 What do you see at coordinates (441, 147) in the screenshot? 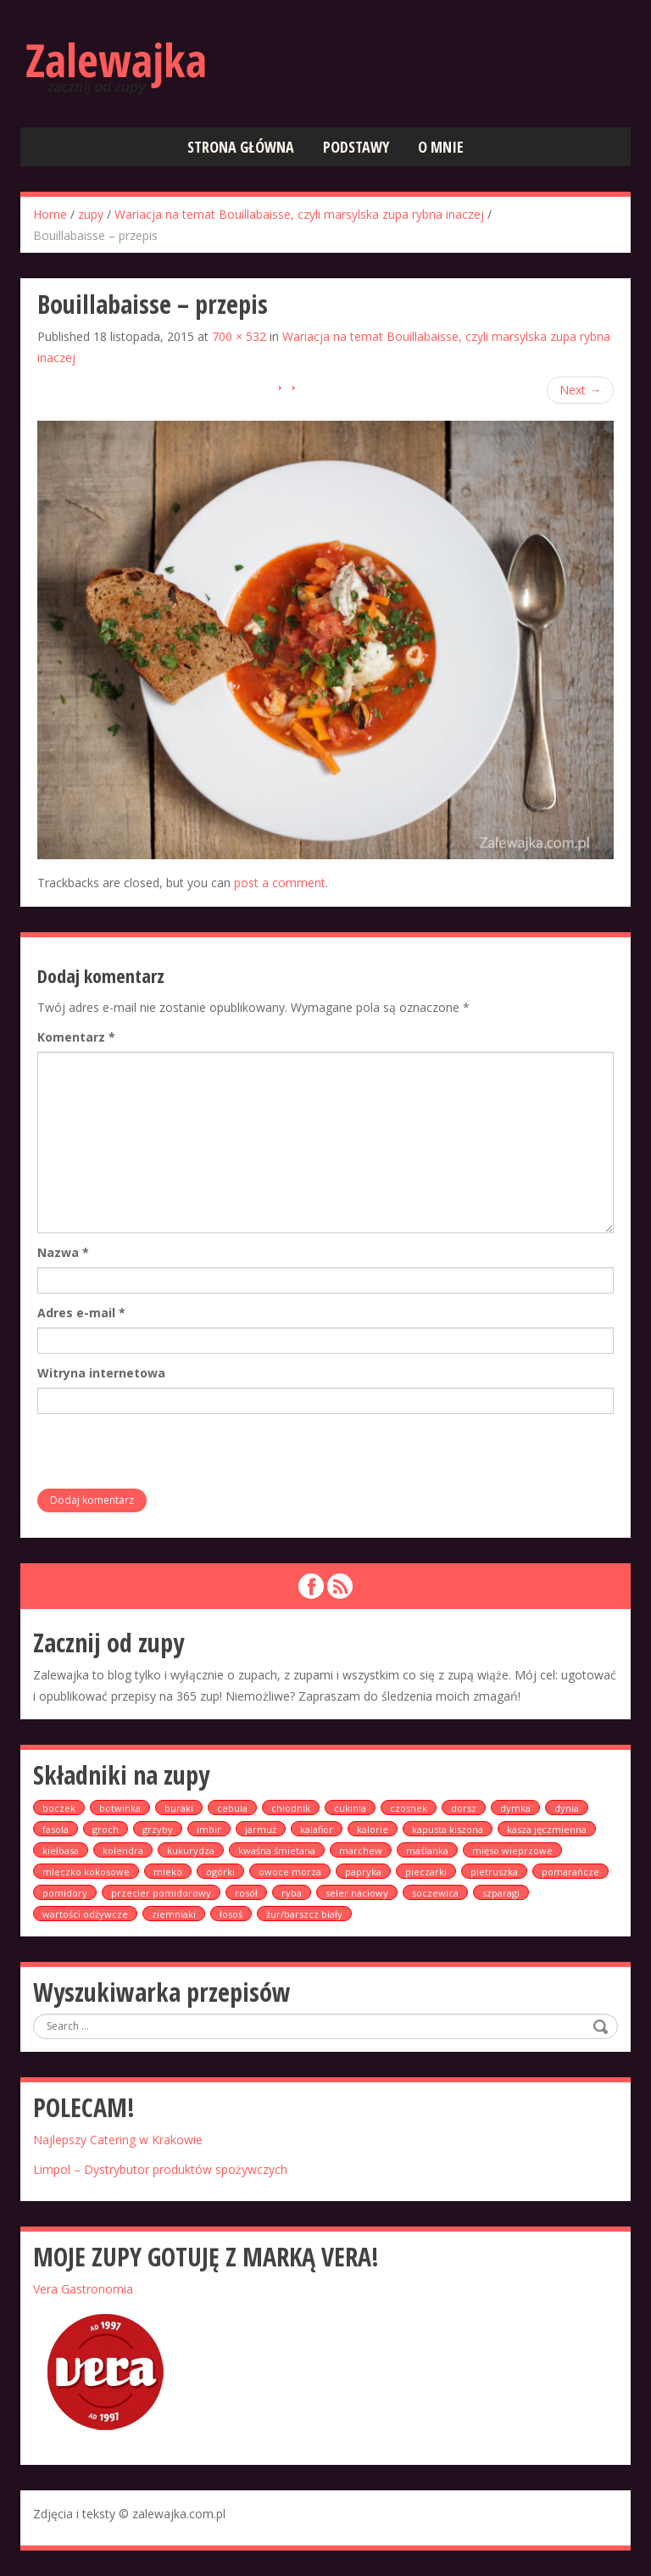
I see `O mnie` at bounding box center [441, 147].